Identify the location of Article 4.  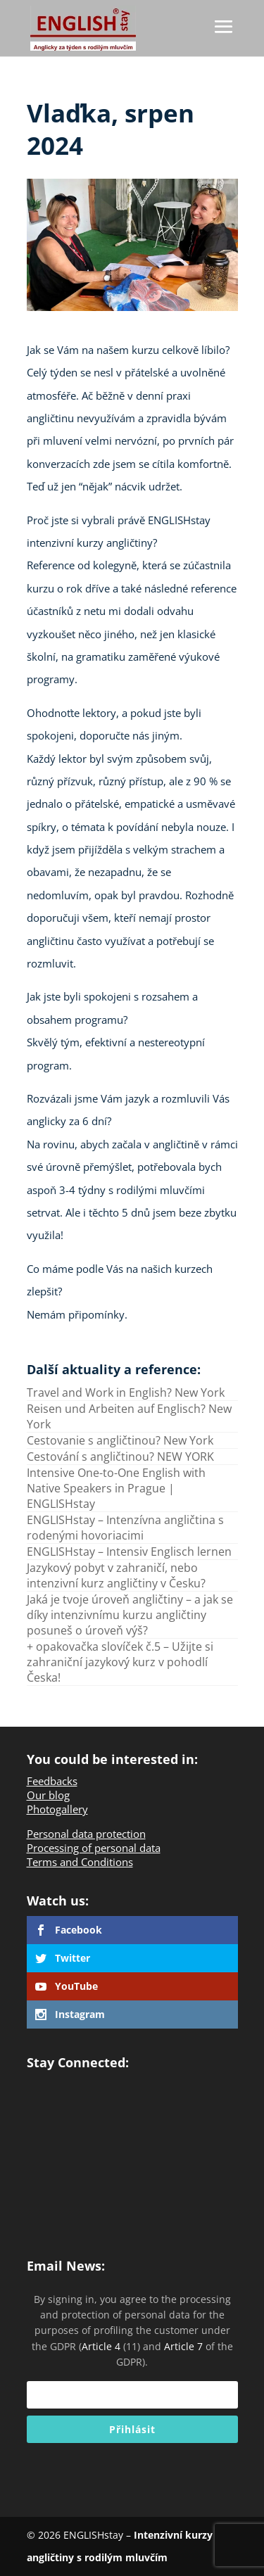
(101, 2346).